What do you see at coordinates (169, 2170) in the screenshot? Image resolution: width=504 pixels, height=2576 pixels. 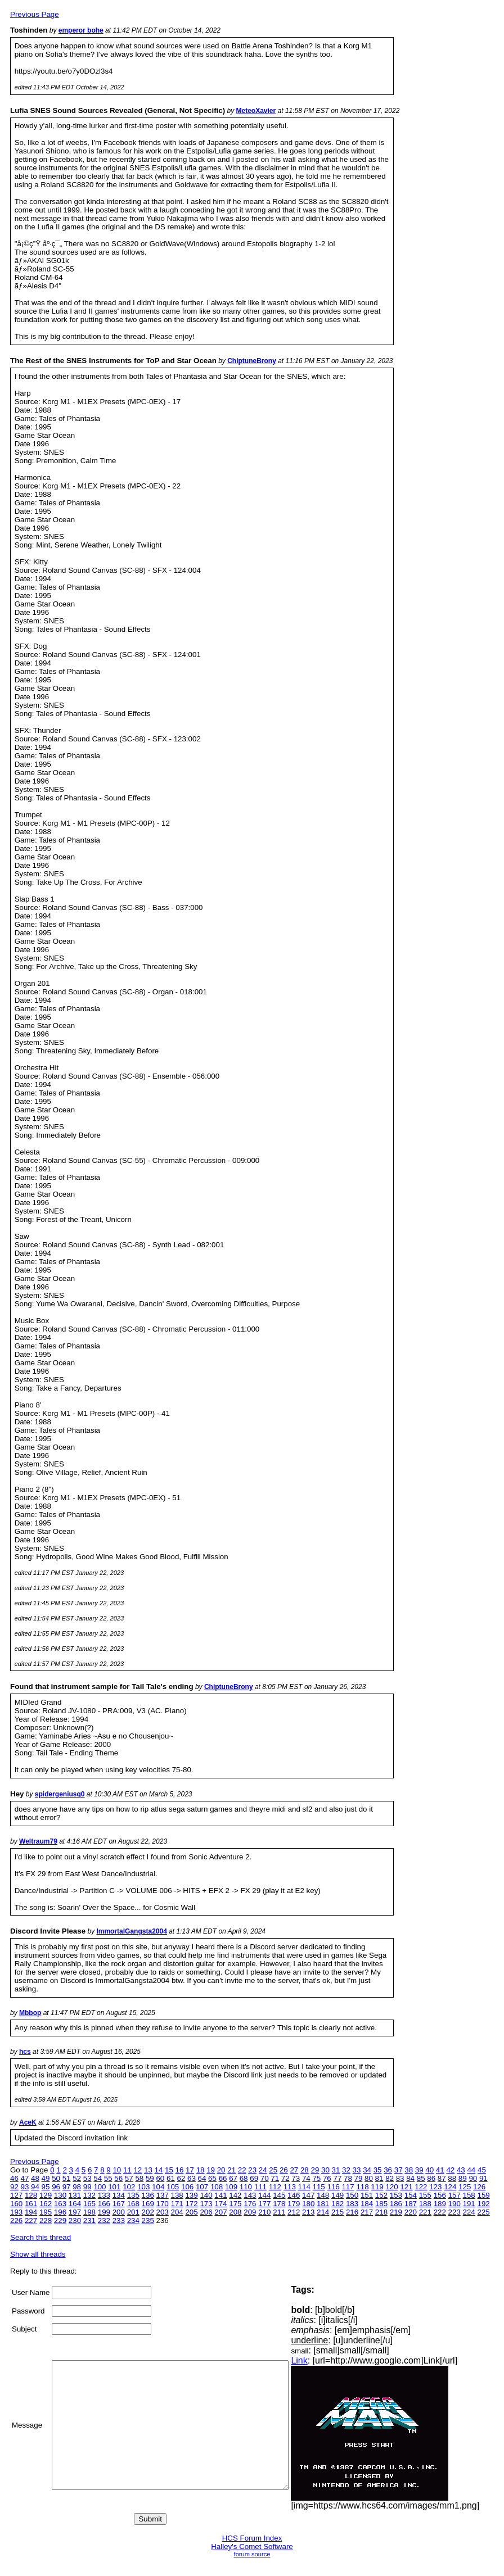 I see `15` at bounding box center [169, 2170].